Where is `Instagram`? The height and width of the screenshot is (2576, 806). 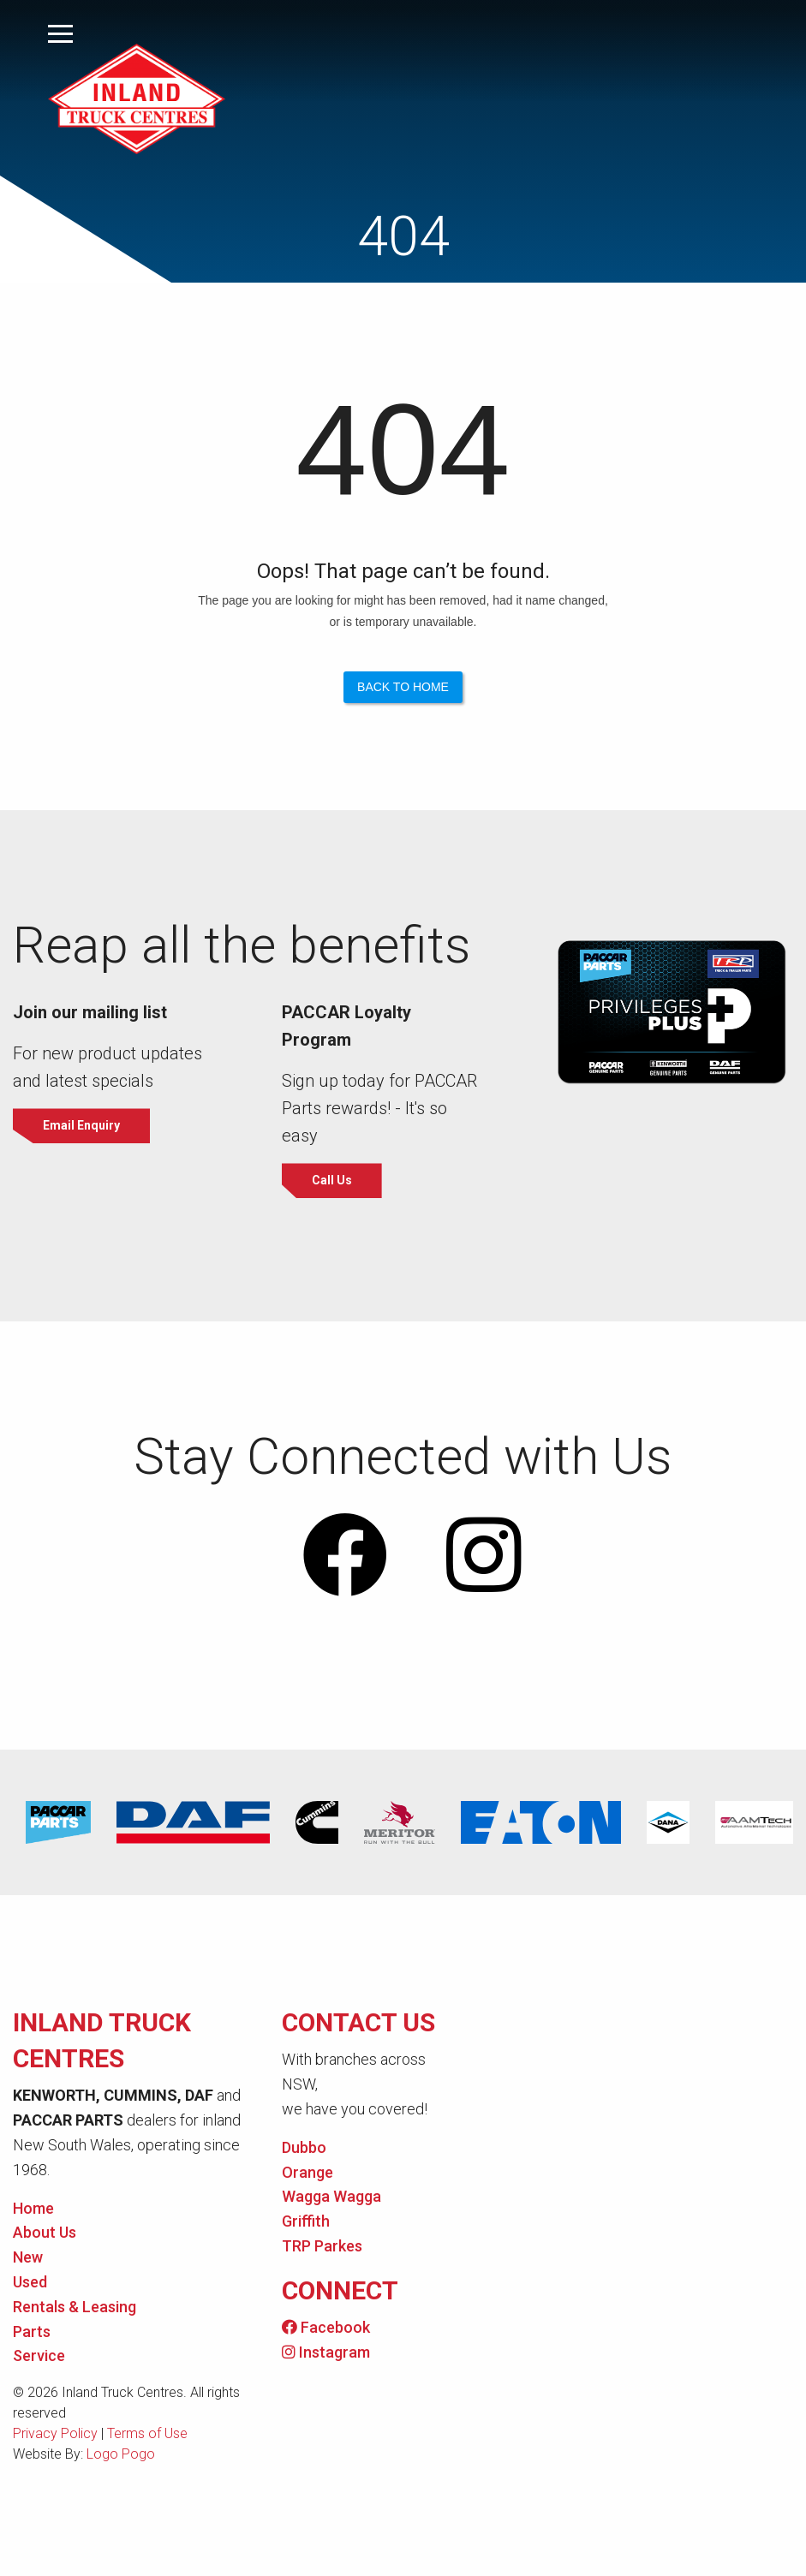
Instagram is located at coordinates (326, 2353).